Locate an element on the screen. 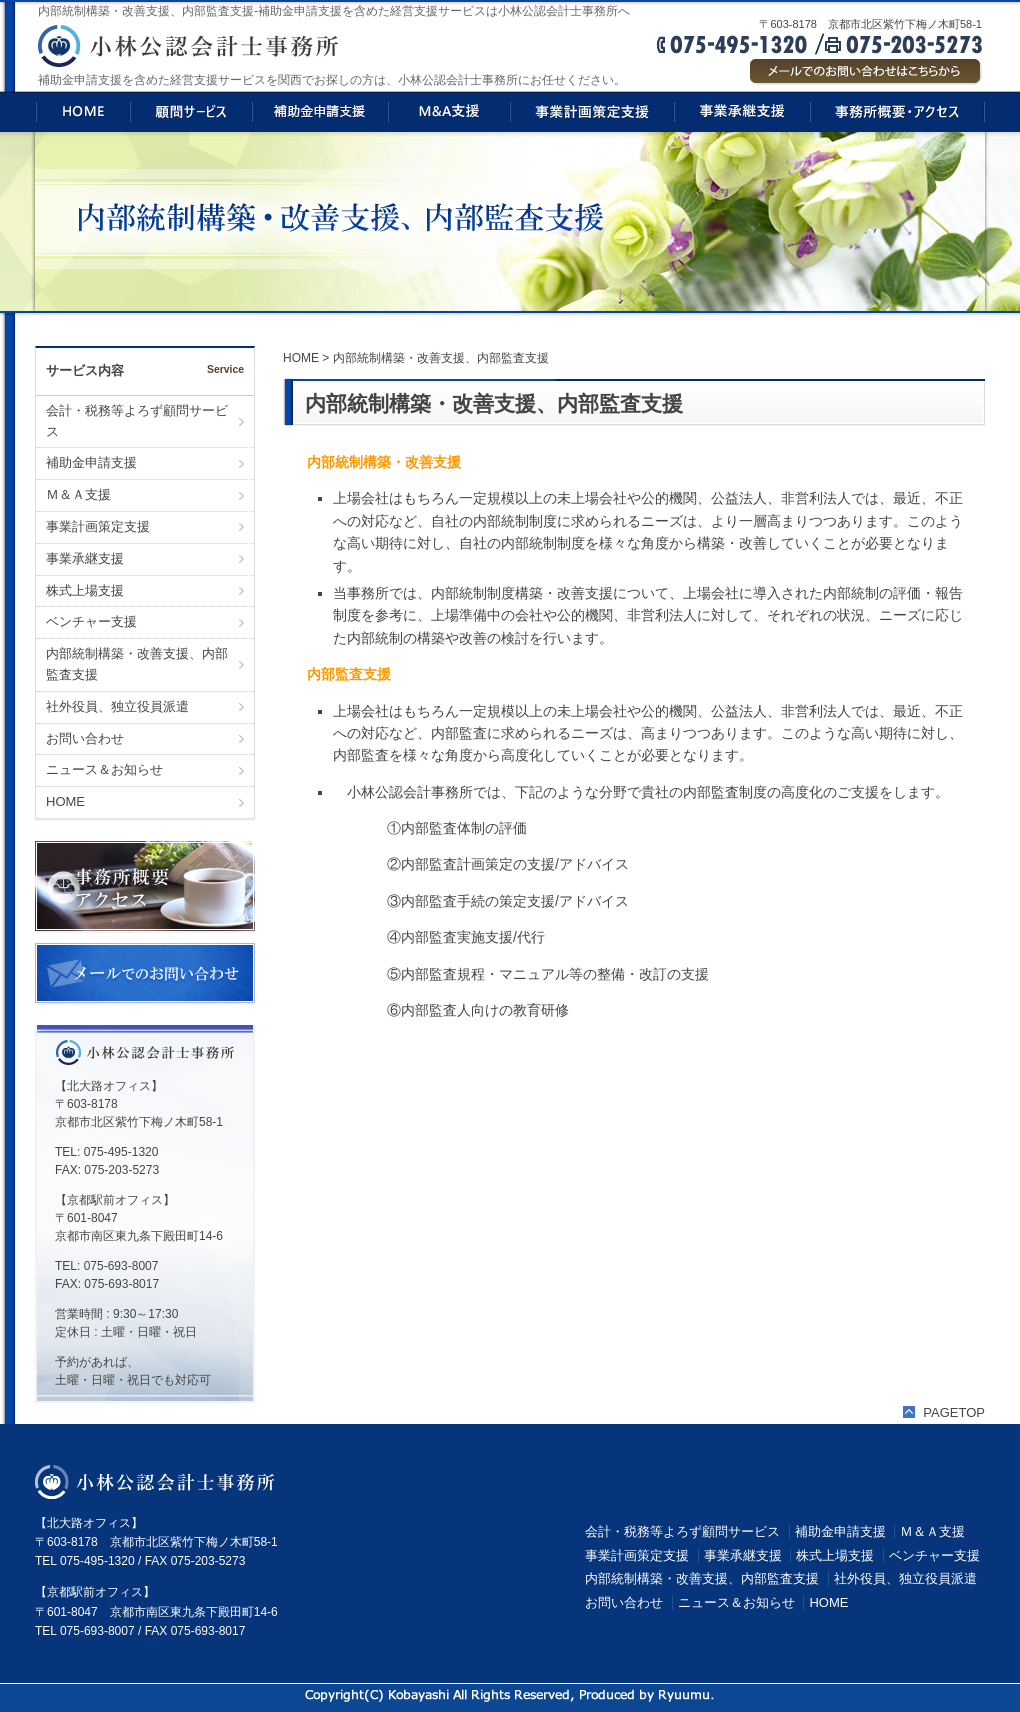  PAGETOP is located at coordinates (954, 1412).